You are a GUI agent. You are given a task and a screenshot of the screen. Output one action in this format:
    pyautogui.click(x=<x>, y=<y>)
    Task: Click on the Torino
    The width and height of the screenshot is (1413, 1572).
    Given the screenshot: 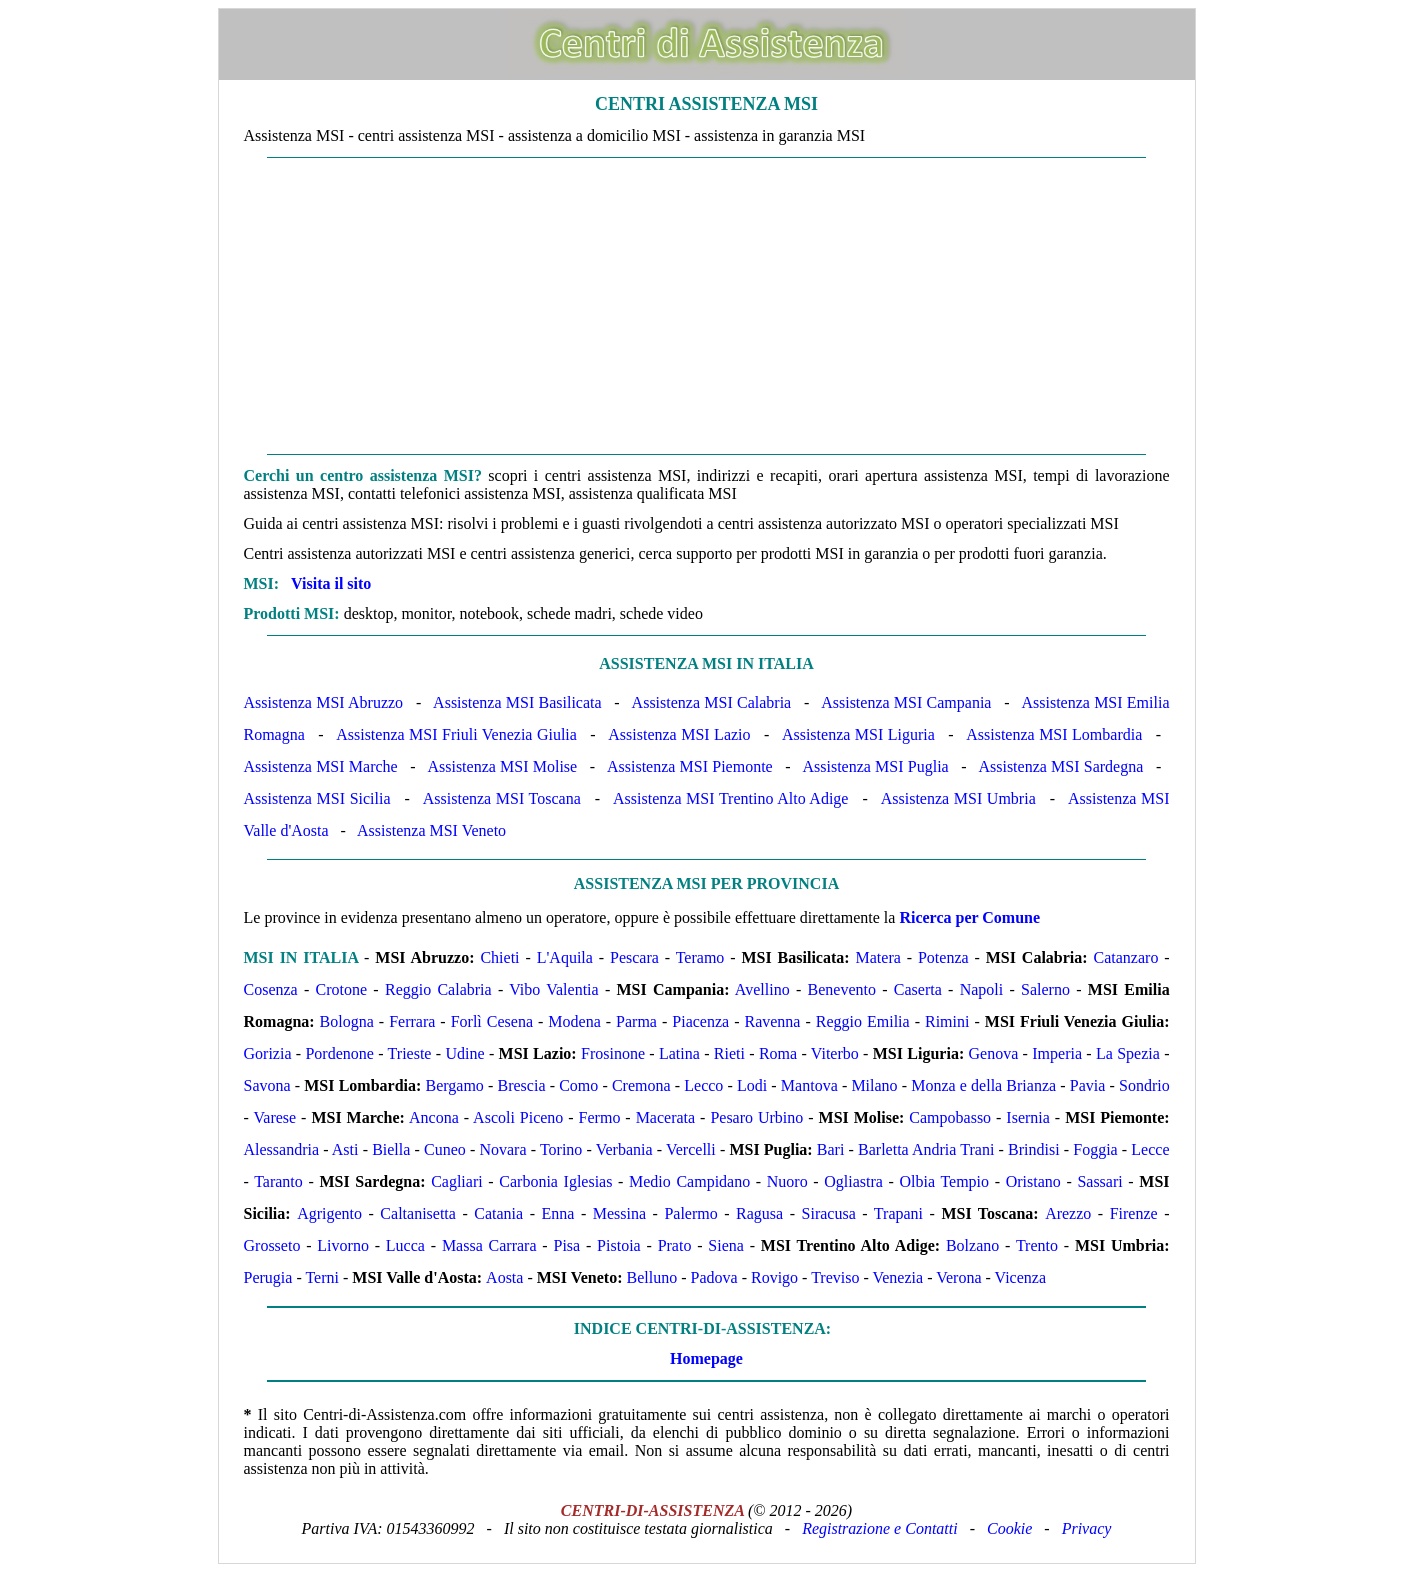 What is the action you would take?
    pyautogui.click(x=561, y=1149)
    